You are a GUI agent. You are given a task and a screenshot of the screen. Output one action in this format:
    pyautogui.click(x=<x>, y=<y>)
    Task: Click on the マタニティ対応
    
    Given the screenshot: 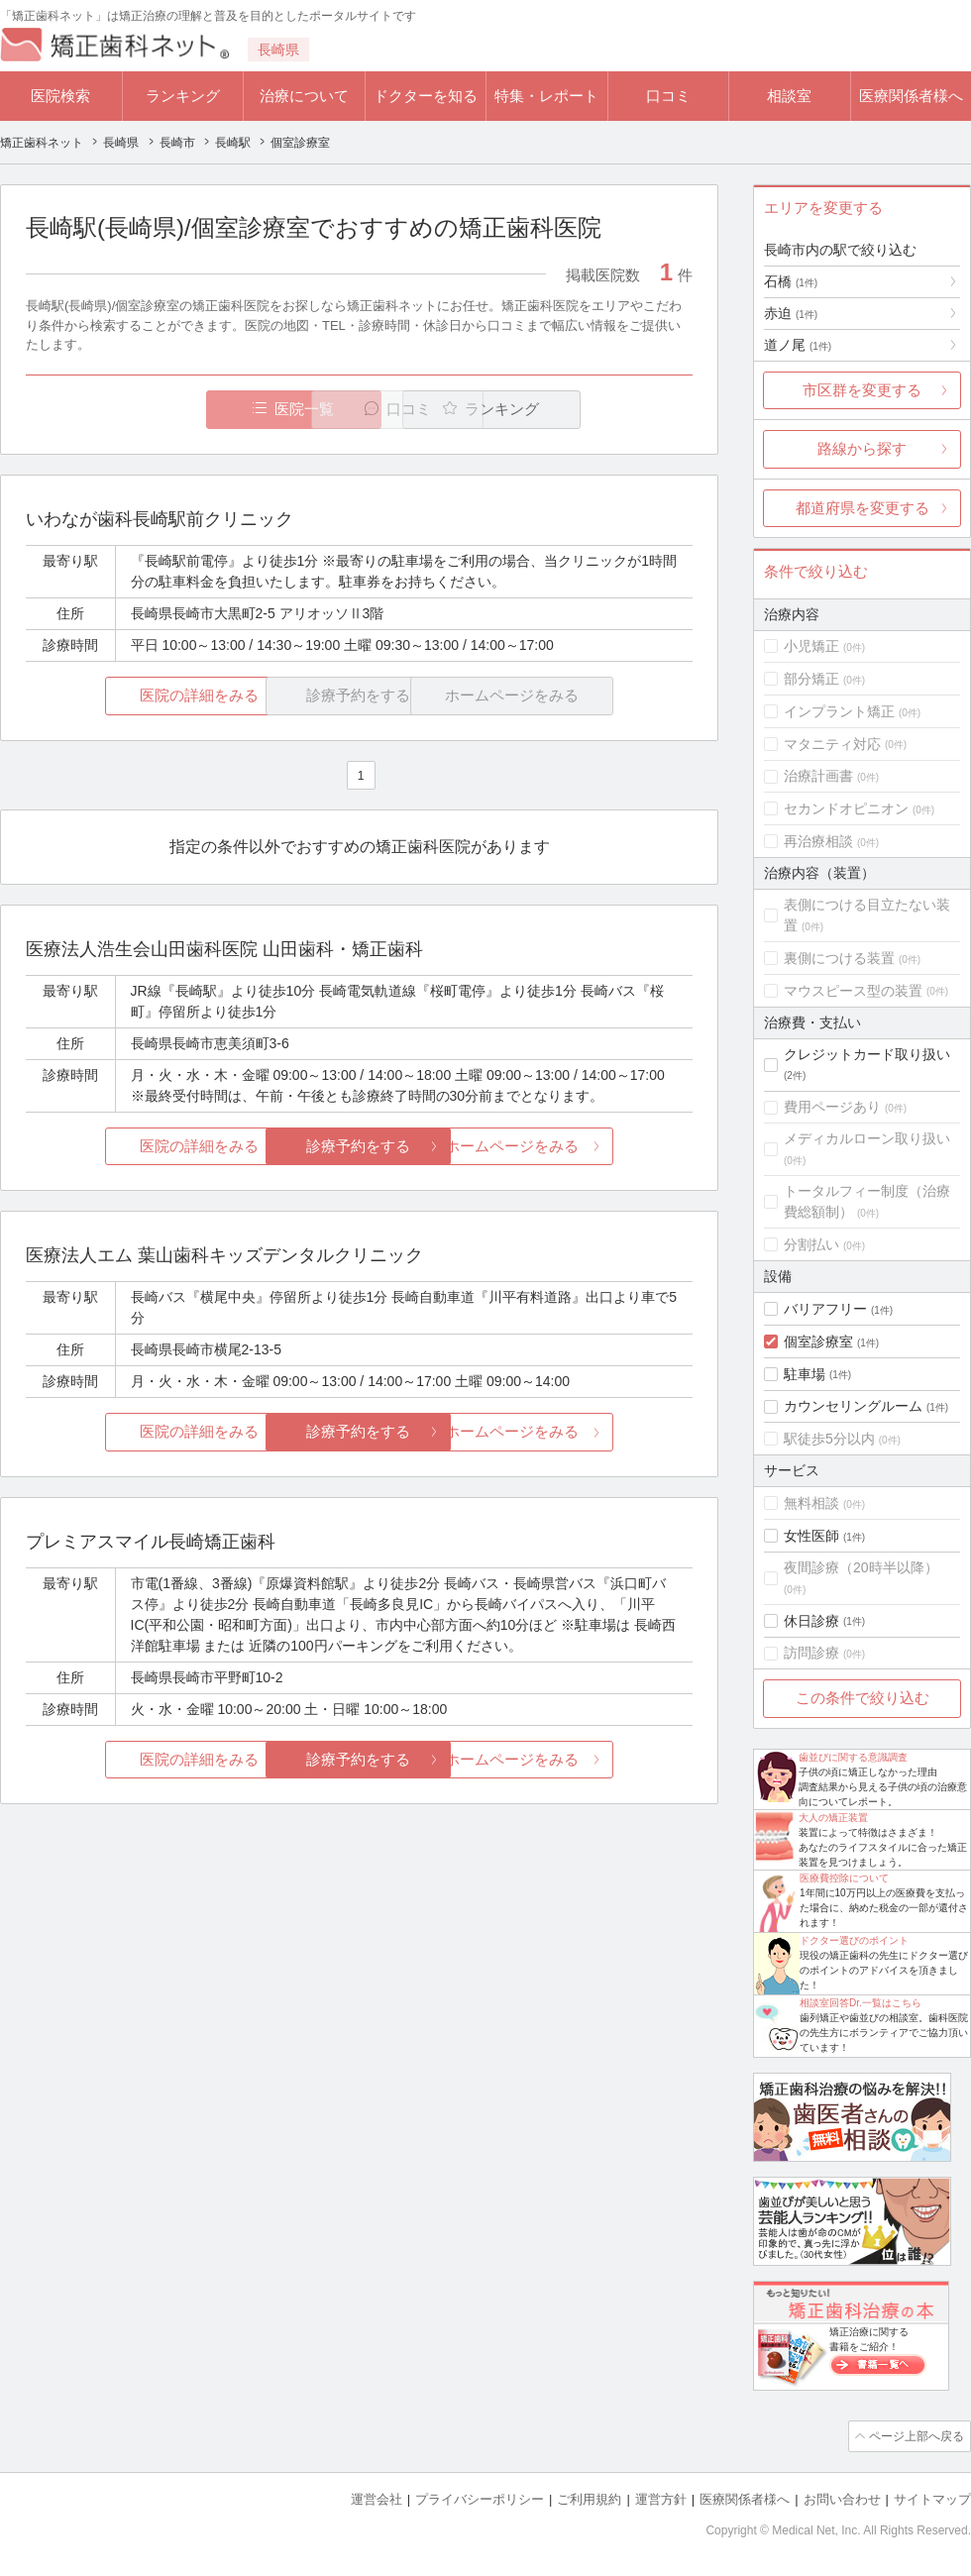 What is the action you would take?
    pyautogui.click(x=832, y=744)
    